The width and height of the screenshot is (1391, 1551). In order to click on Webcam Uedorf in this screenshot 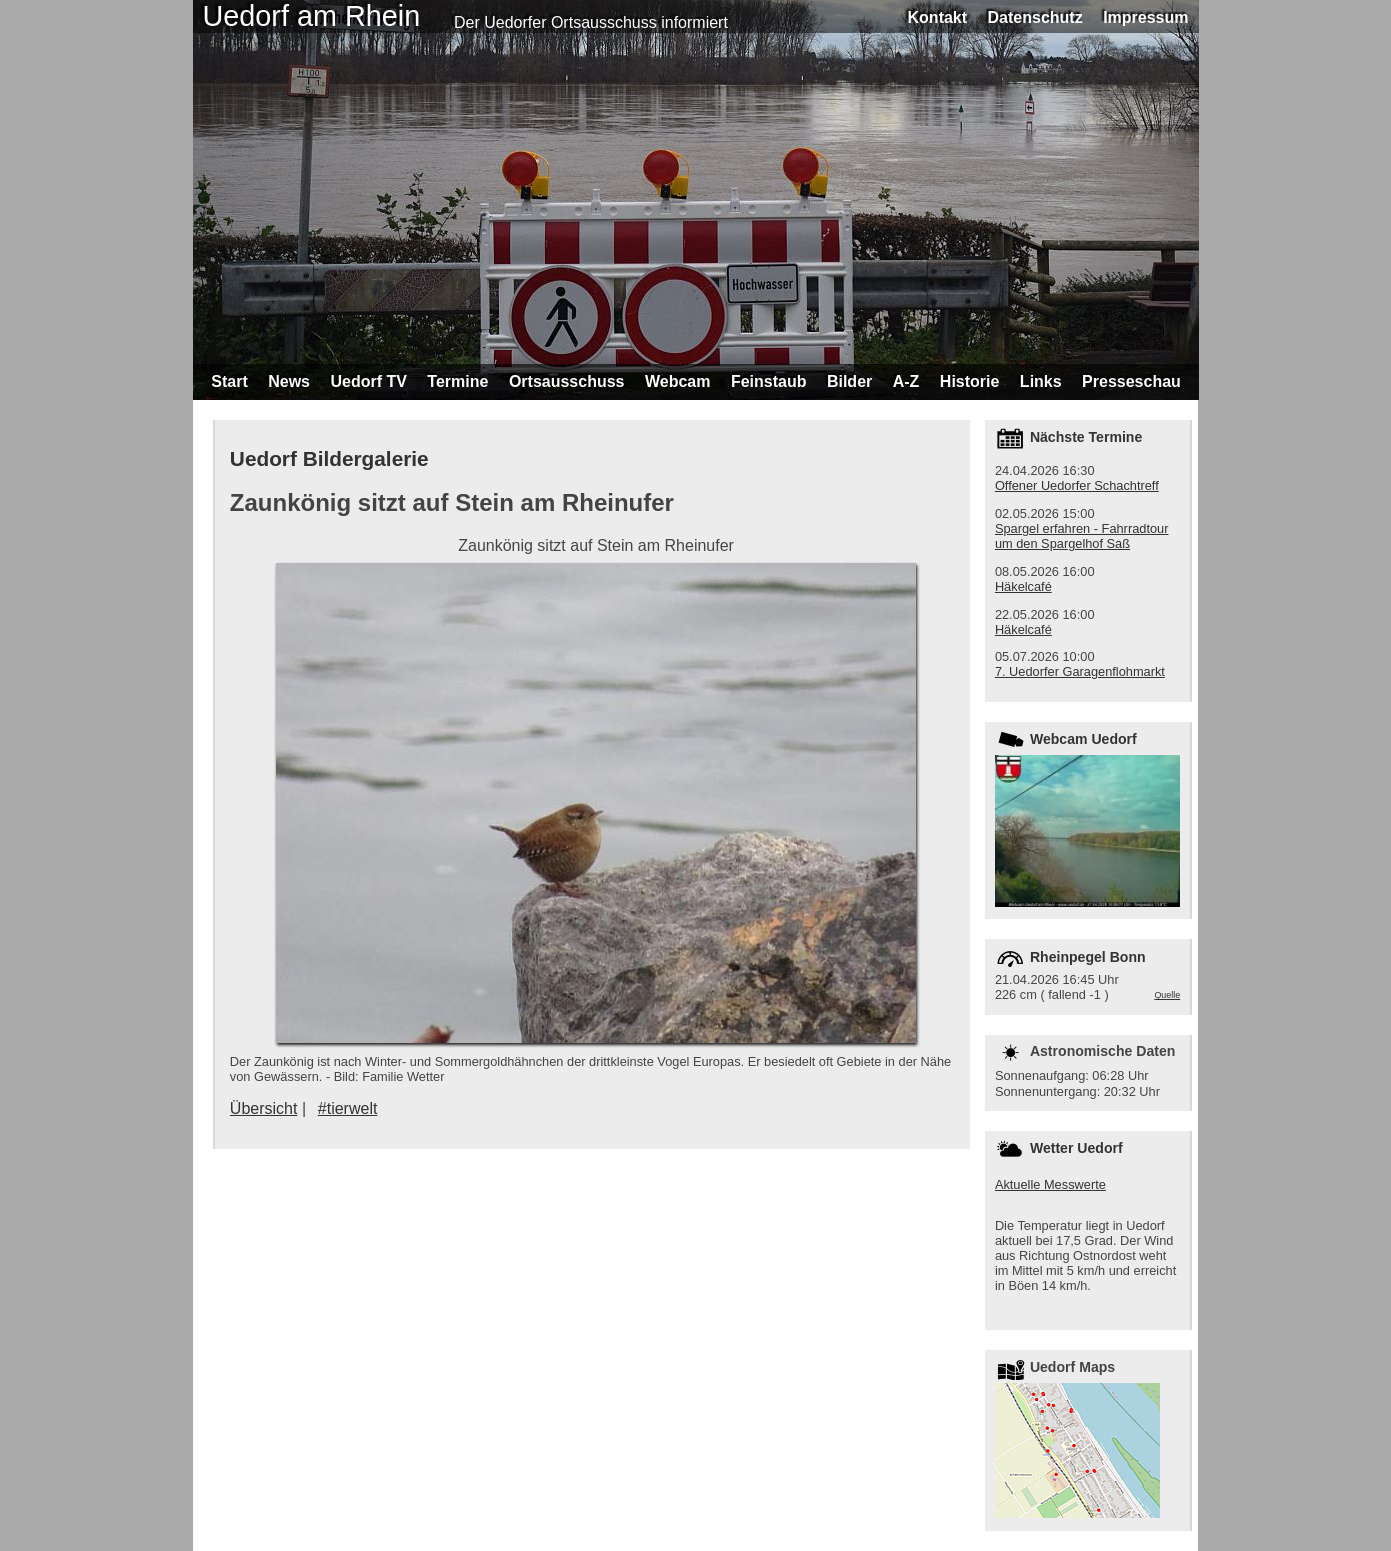, I will do `click(1083, 739)`.